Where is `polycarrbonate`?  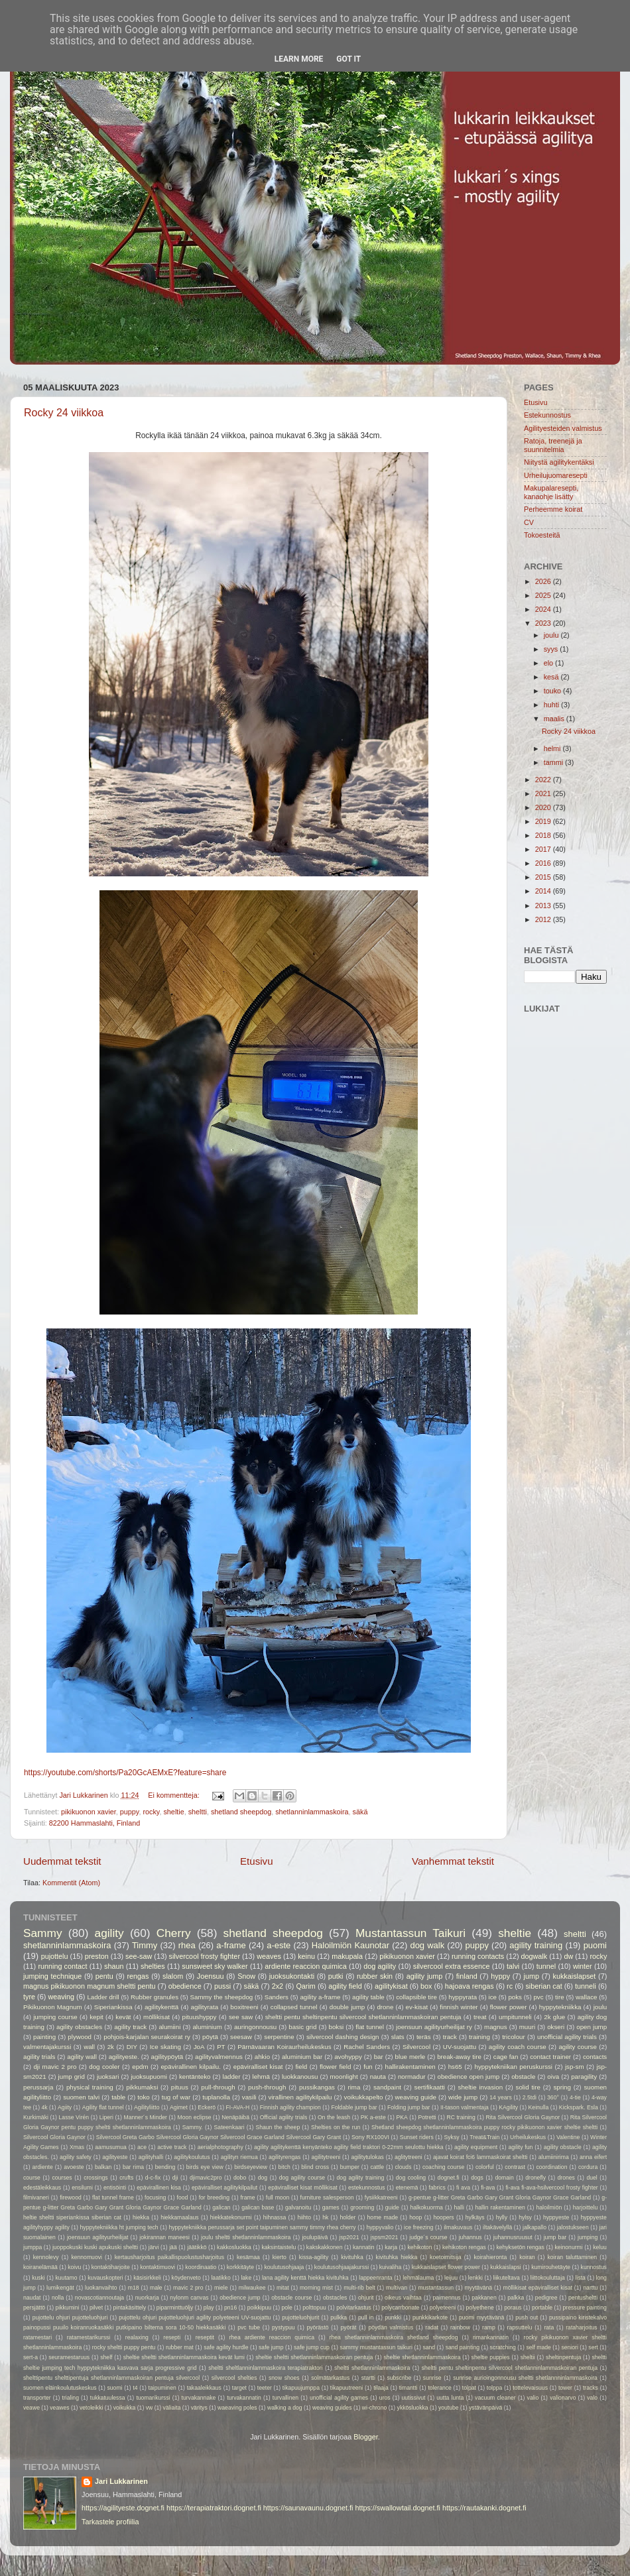 polycarrbonate is located at coordinates (400, 2307).